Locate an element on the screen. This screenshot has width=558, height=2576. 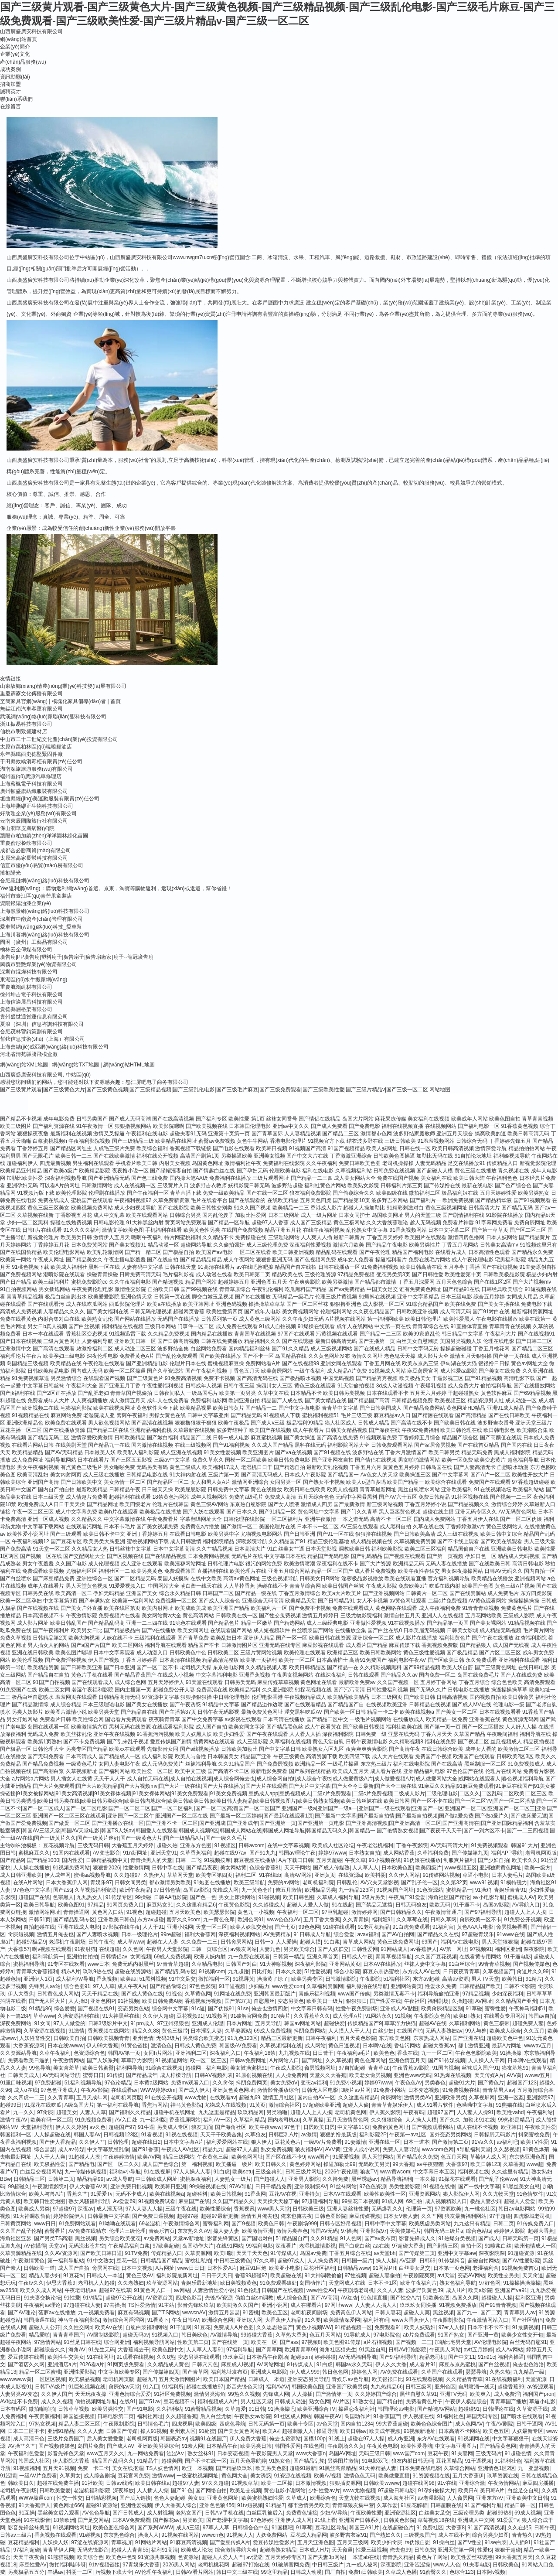
欧美第一福利网站 is located at coordinates (133, 1601).